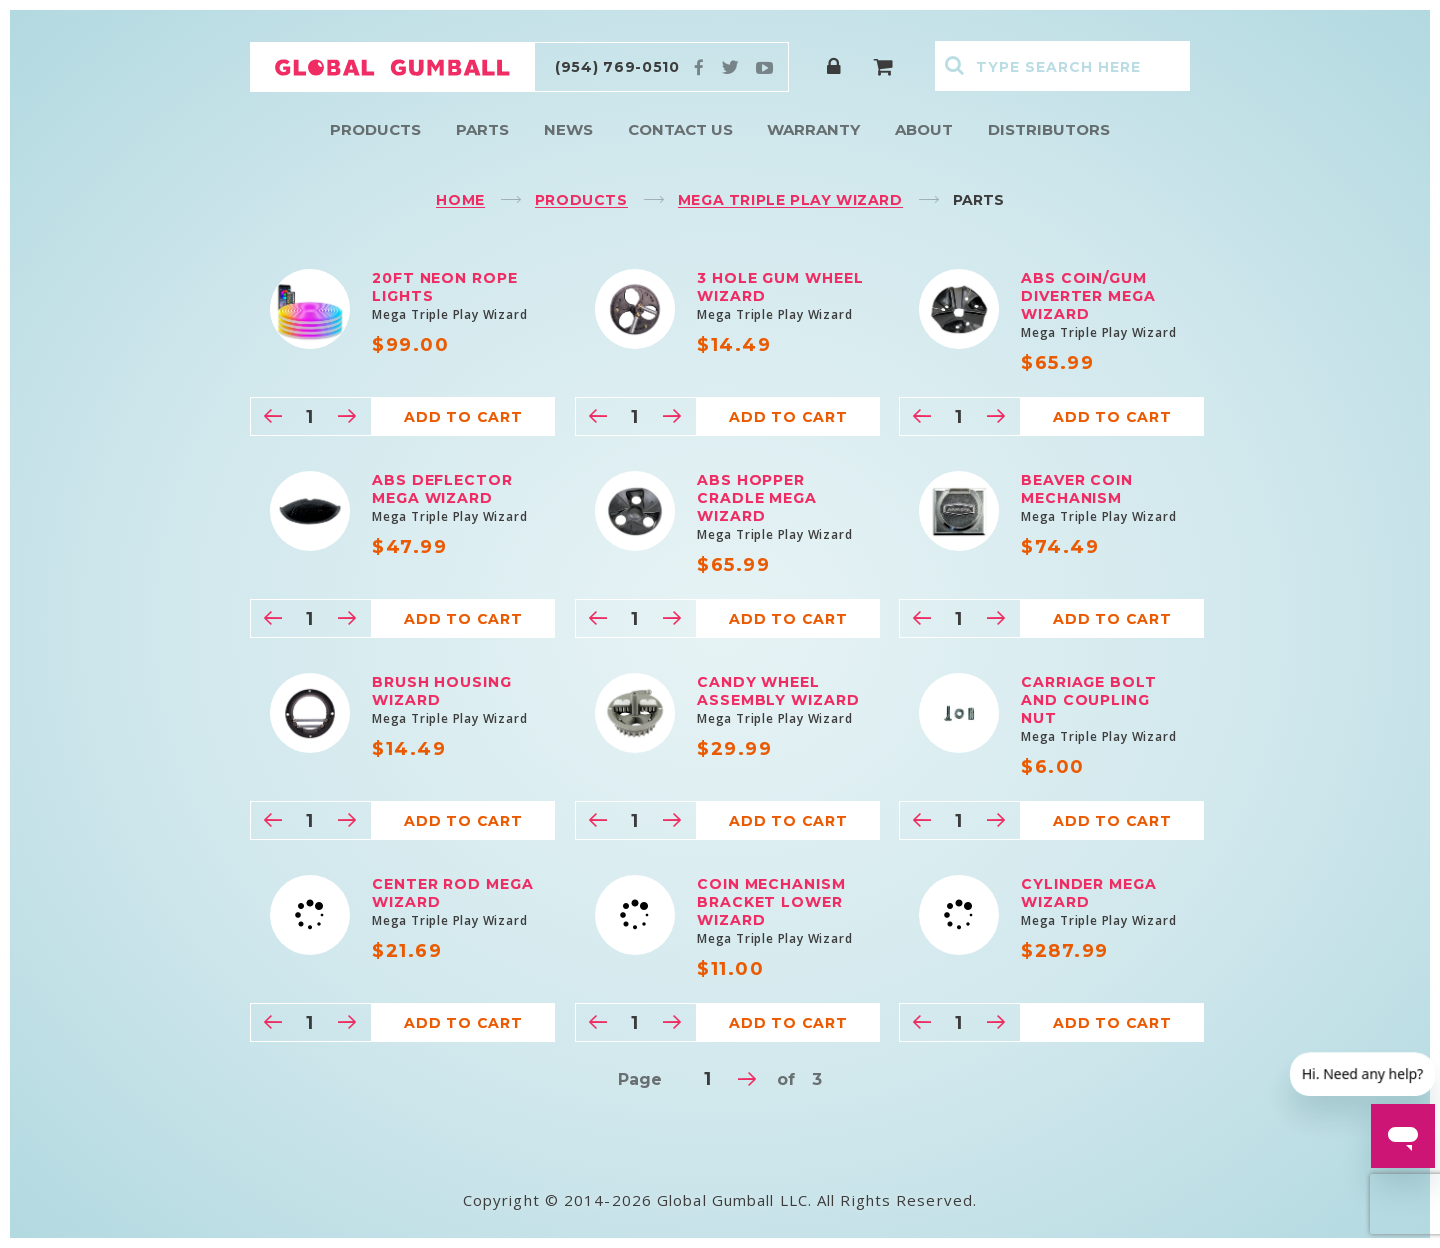 The image size is (1440, 1248). I want to click on Distributors, so click(1049, 129).